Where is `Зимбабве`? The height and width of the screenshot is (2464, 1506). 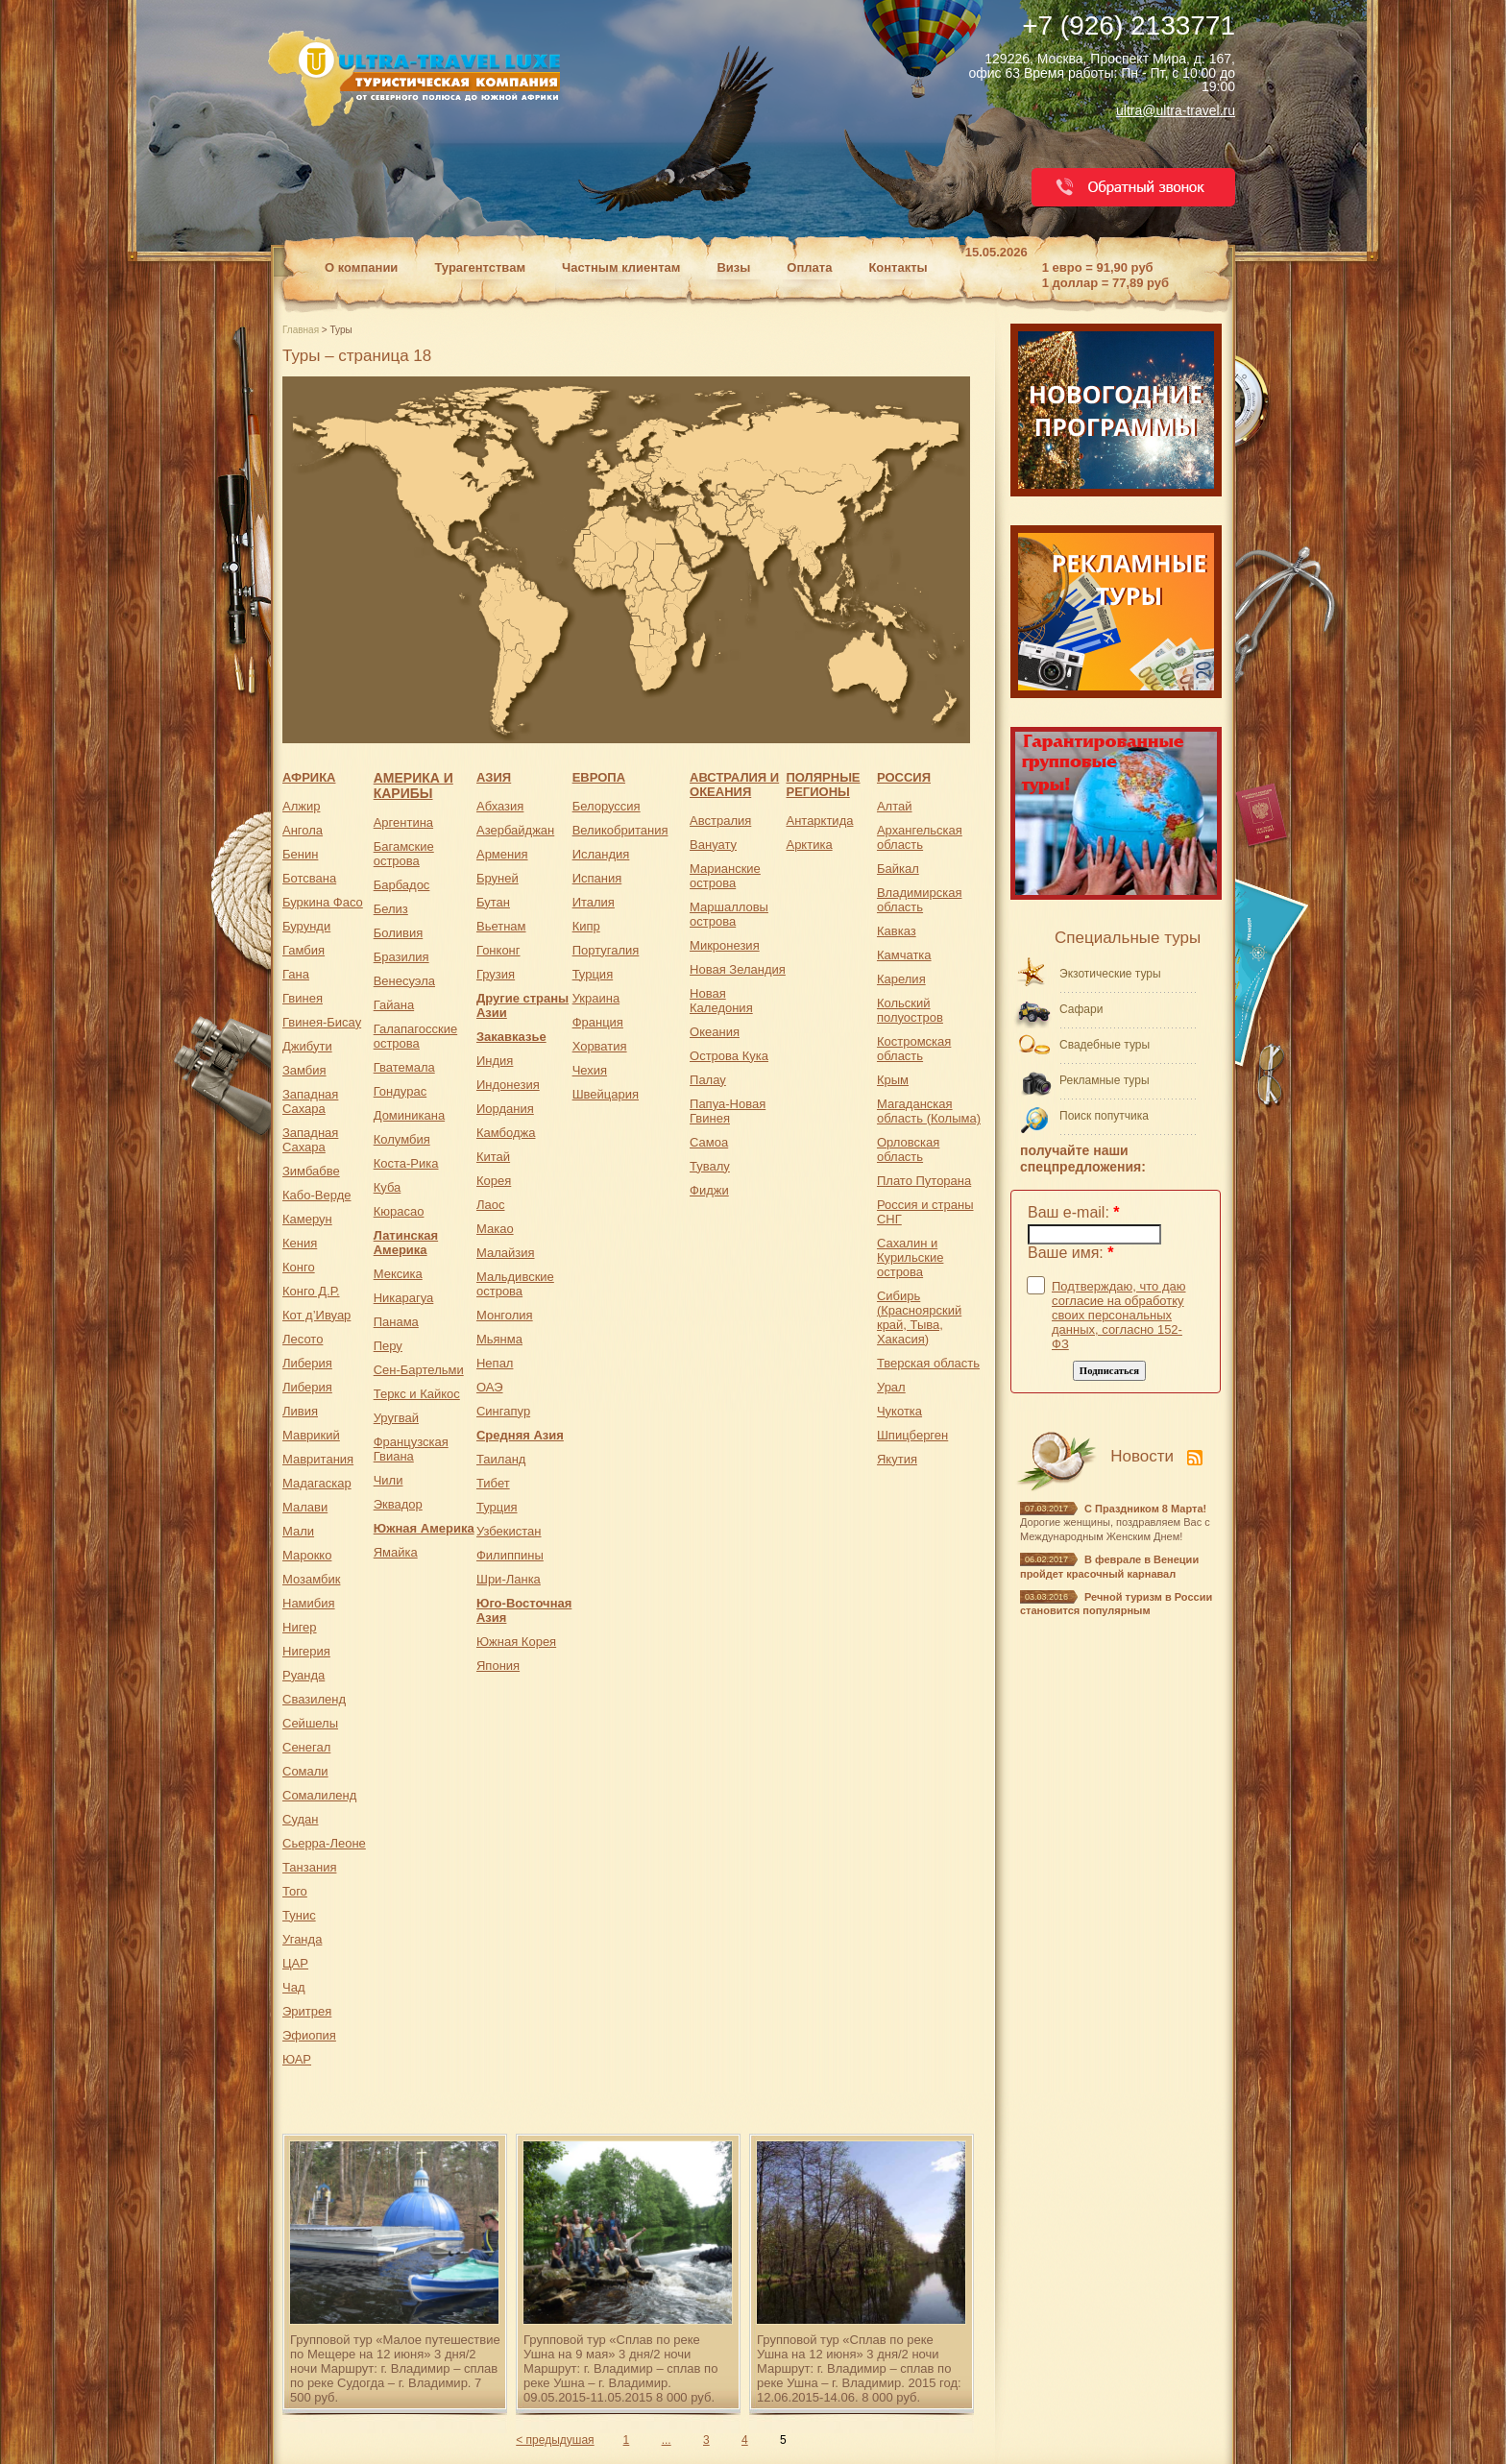 Зимбабве is located at coordinates (311, 1171).